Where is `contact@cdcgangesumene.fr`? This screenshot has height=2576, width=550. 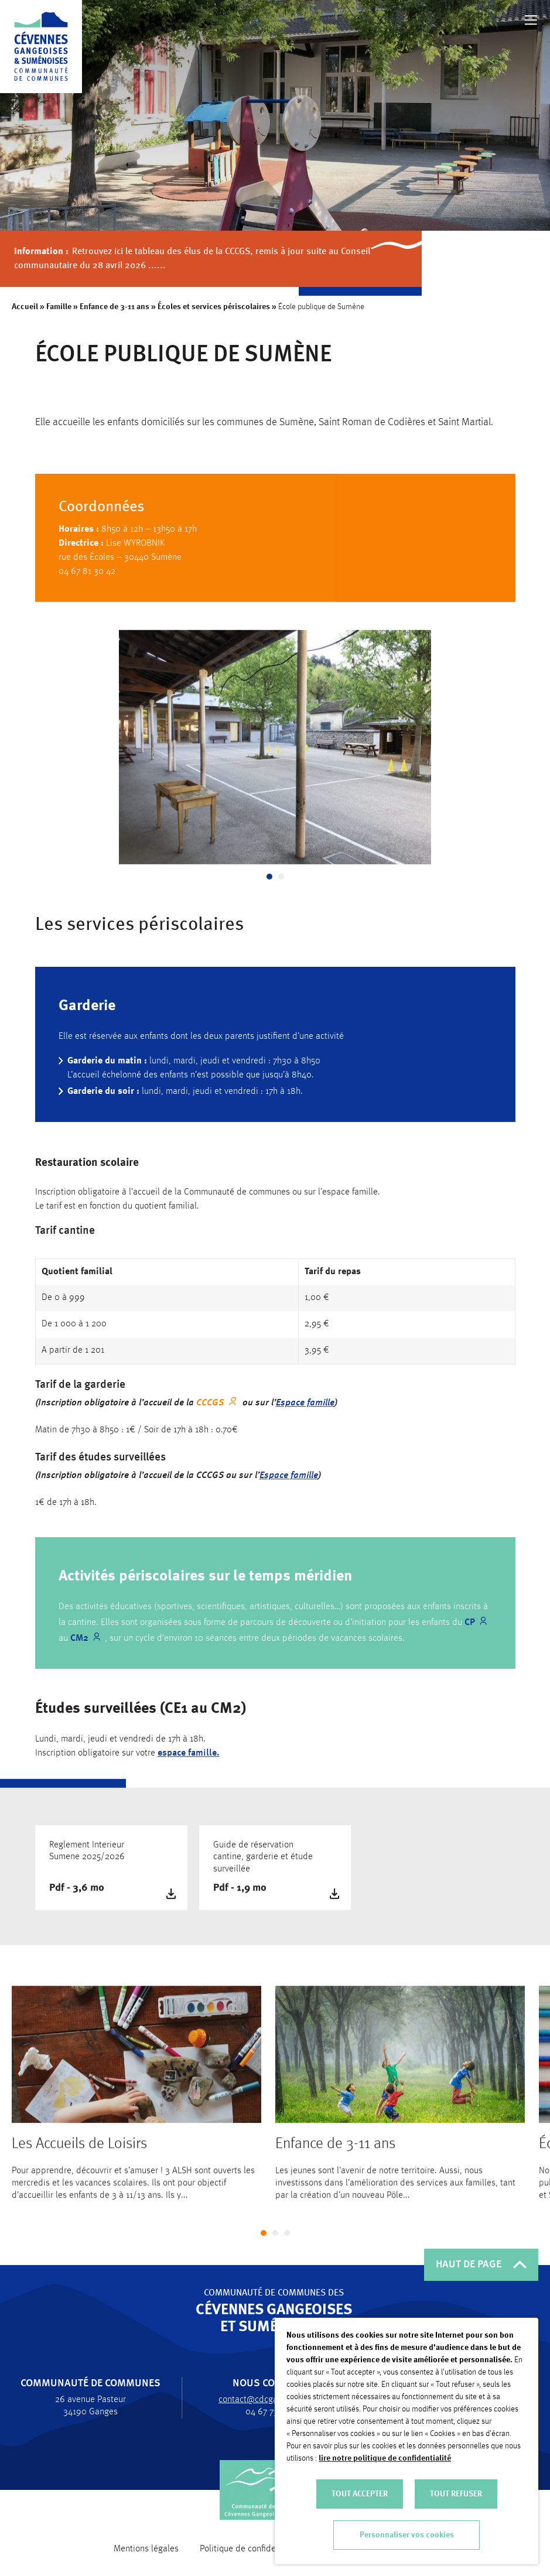 contact@cdcgangesumene.fr is located at coordinates (268, 2399).